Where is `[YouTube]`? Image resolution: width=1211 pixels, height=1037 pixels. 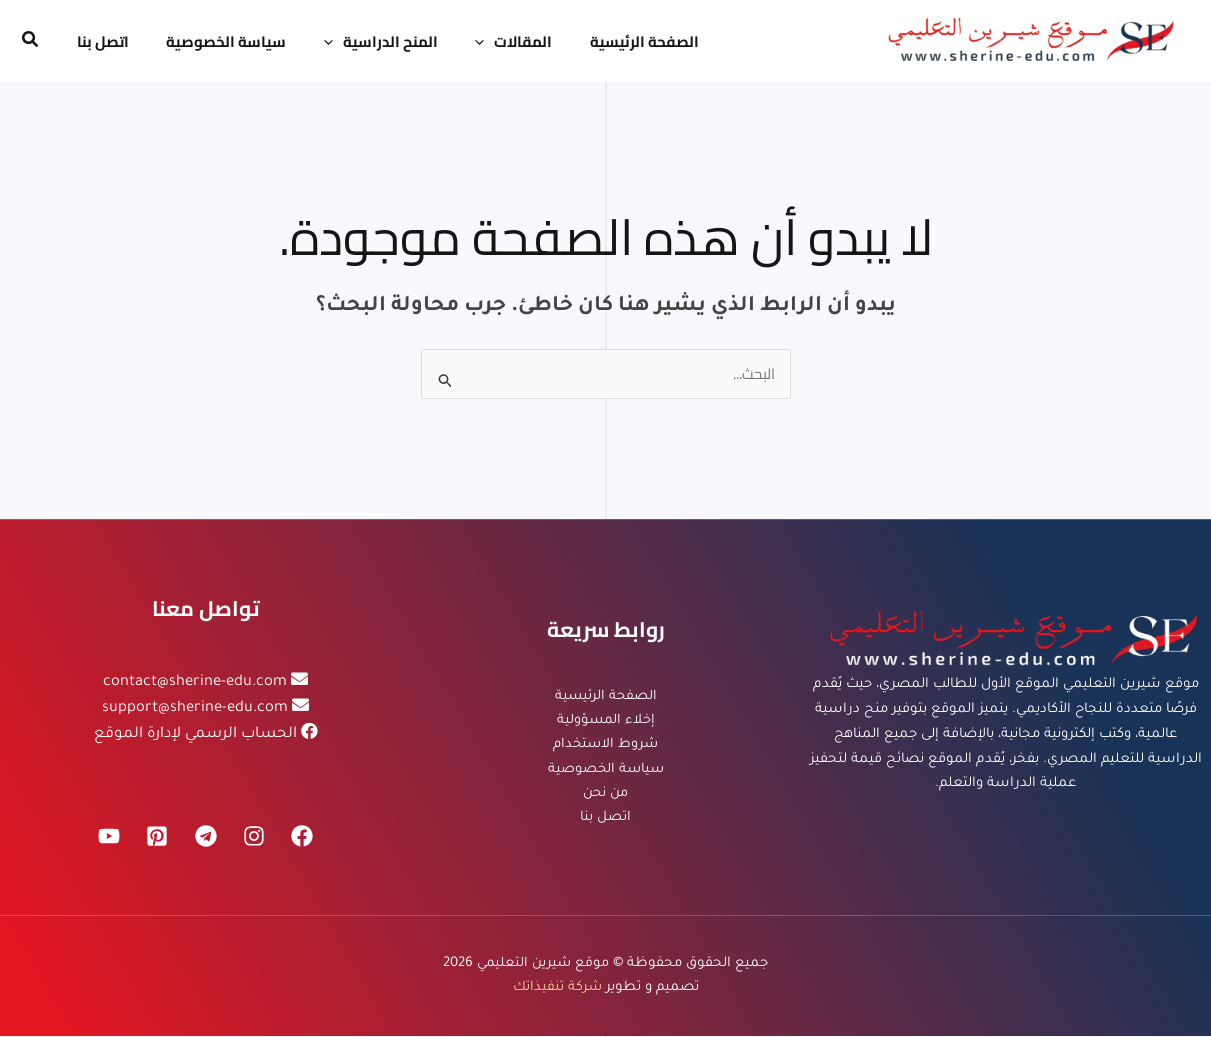
[YouTube] is located at coordinates (106, 837).